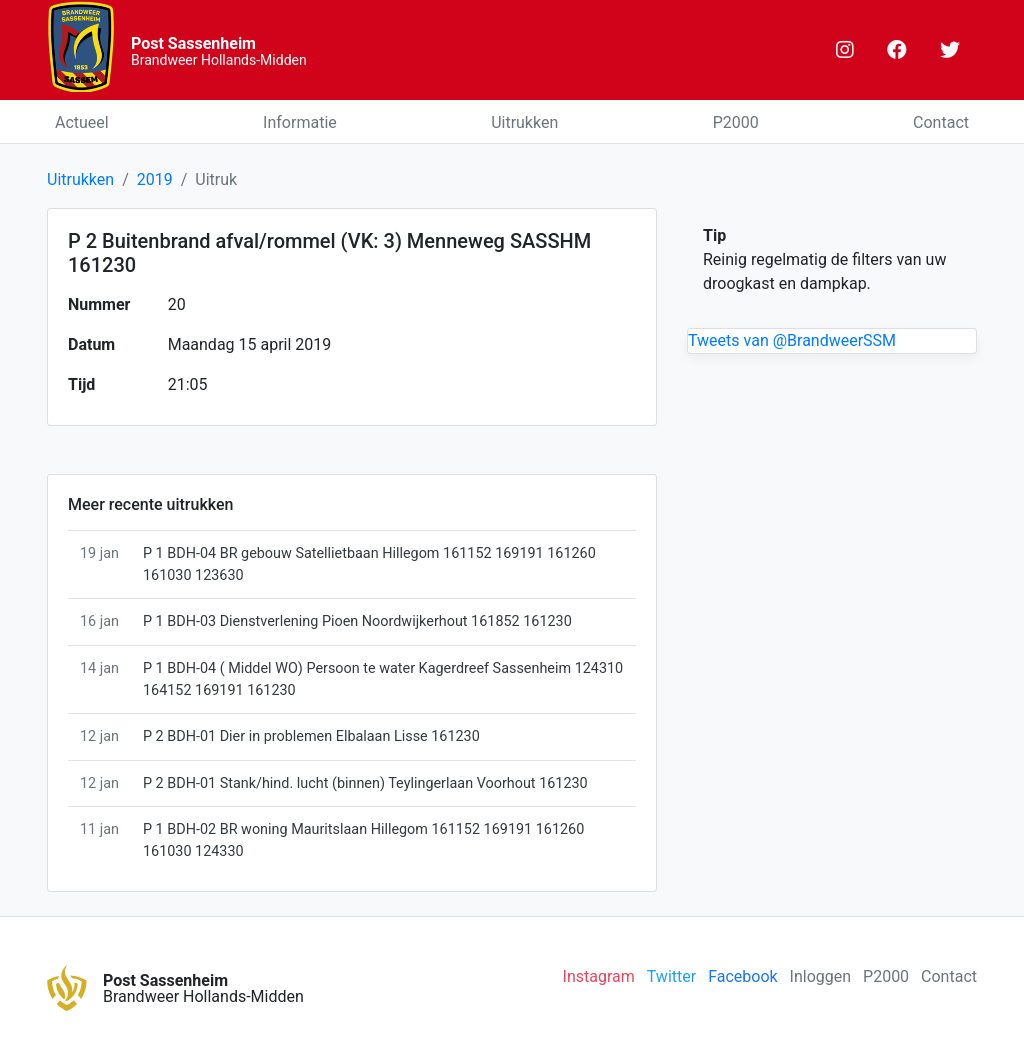 The width and height of the screenshot is (1024, 1059). What do you see at coordinates (736, 122) in the screenshot?
I see `P2000` at bounding box center [736, 122].